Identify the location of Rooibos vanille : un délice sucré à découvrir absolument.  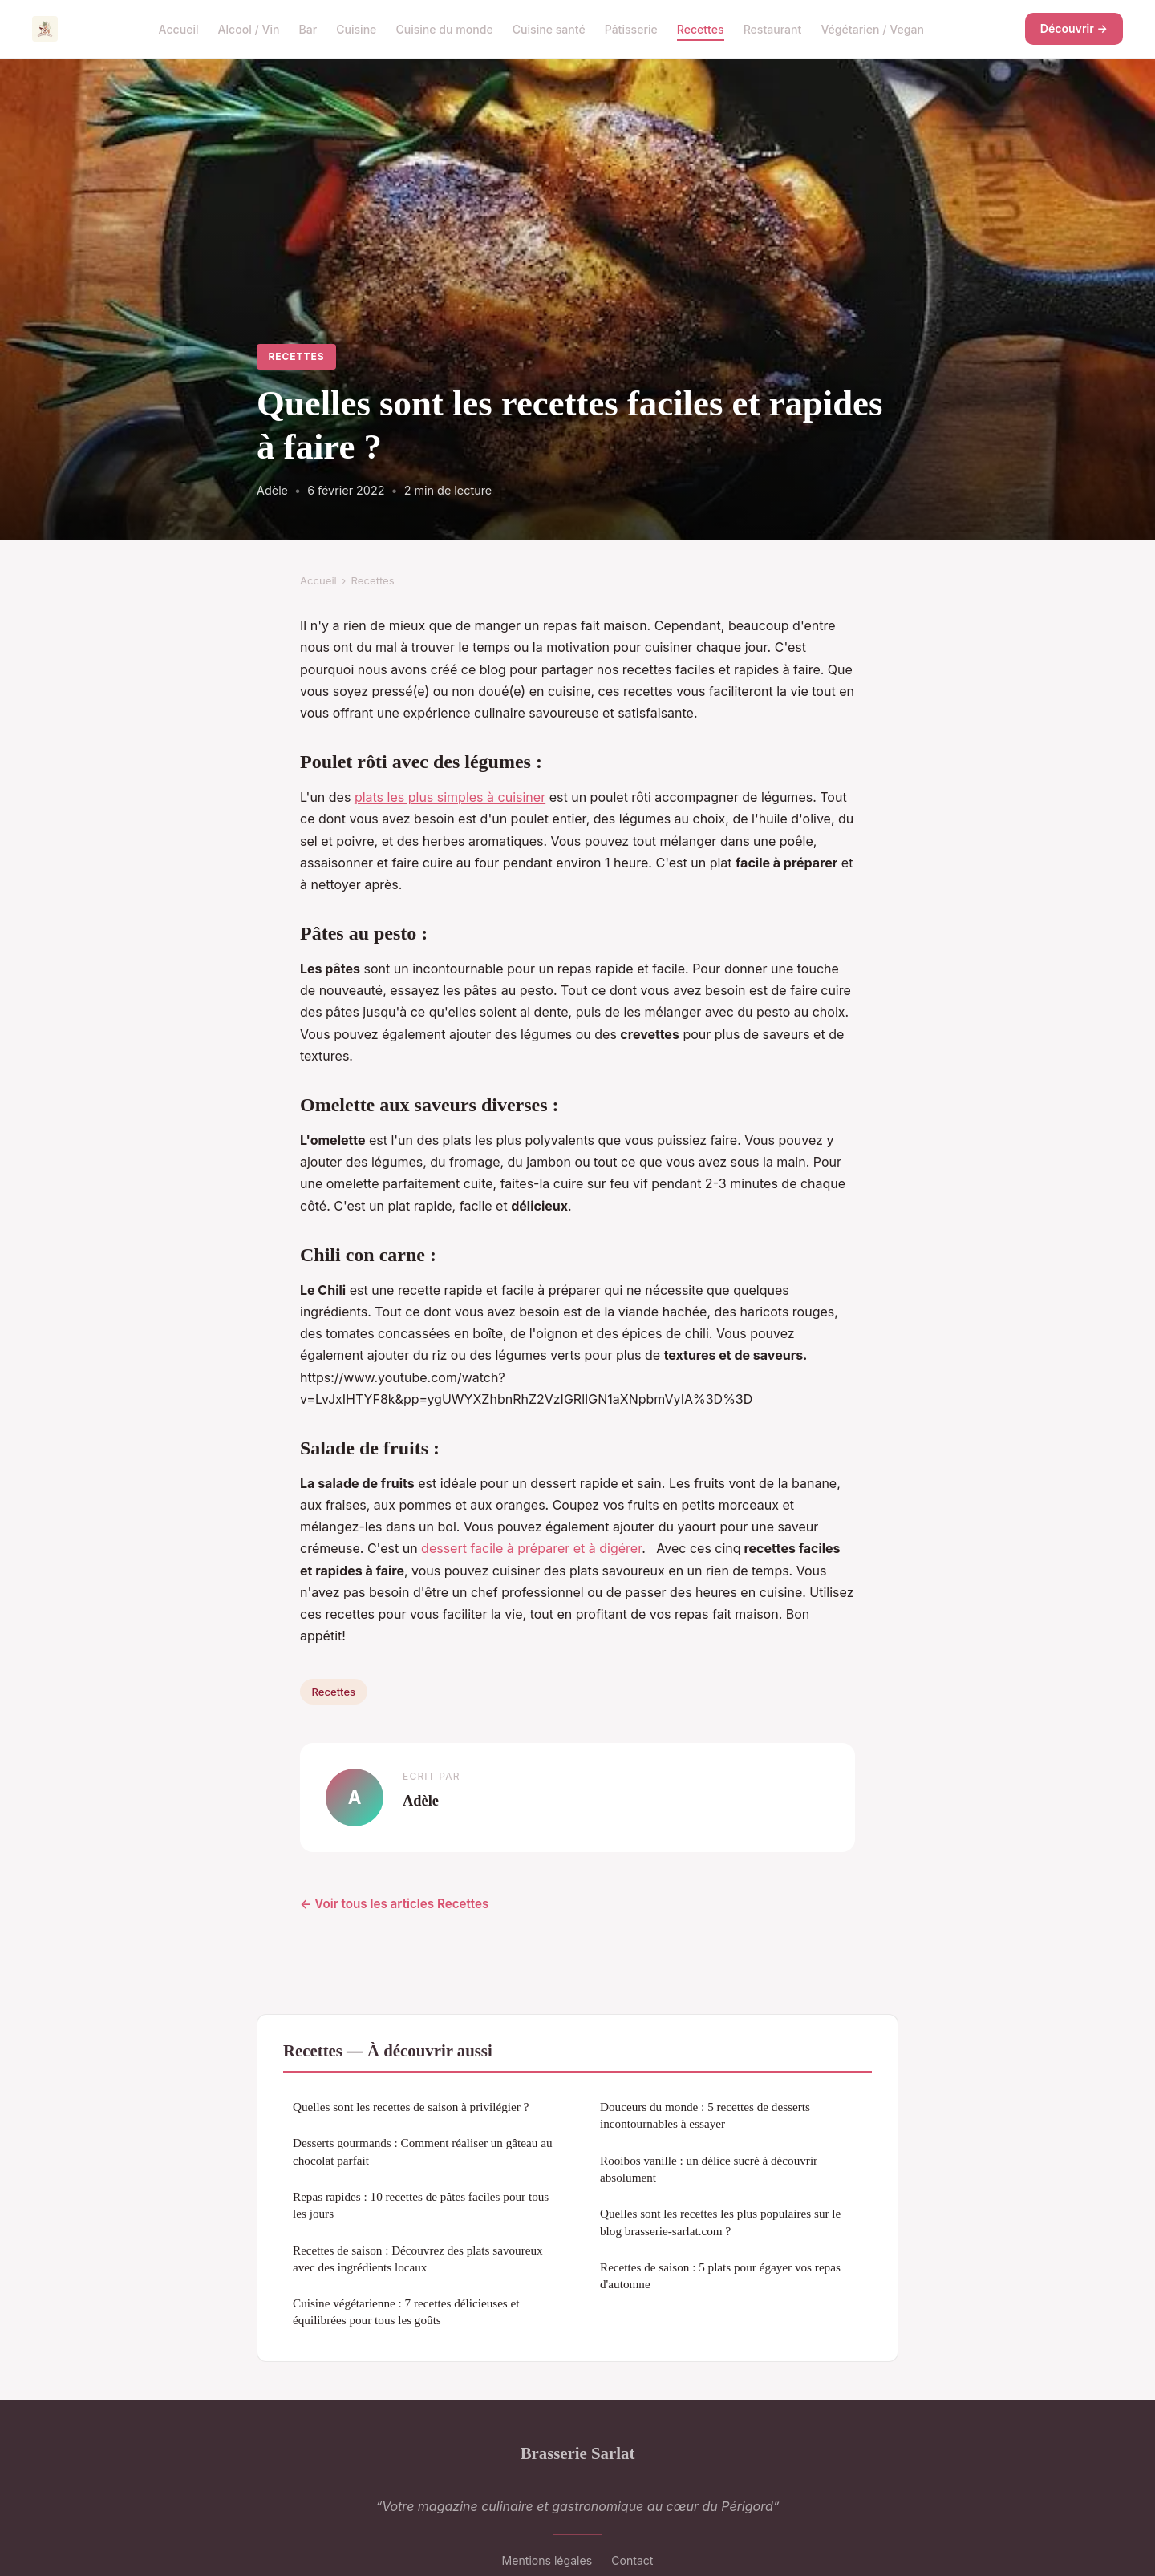
(708, 2168).